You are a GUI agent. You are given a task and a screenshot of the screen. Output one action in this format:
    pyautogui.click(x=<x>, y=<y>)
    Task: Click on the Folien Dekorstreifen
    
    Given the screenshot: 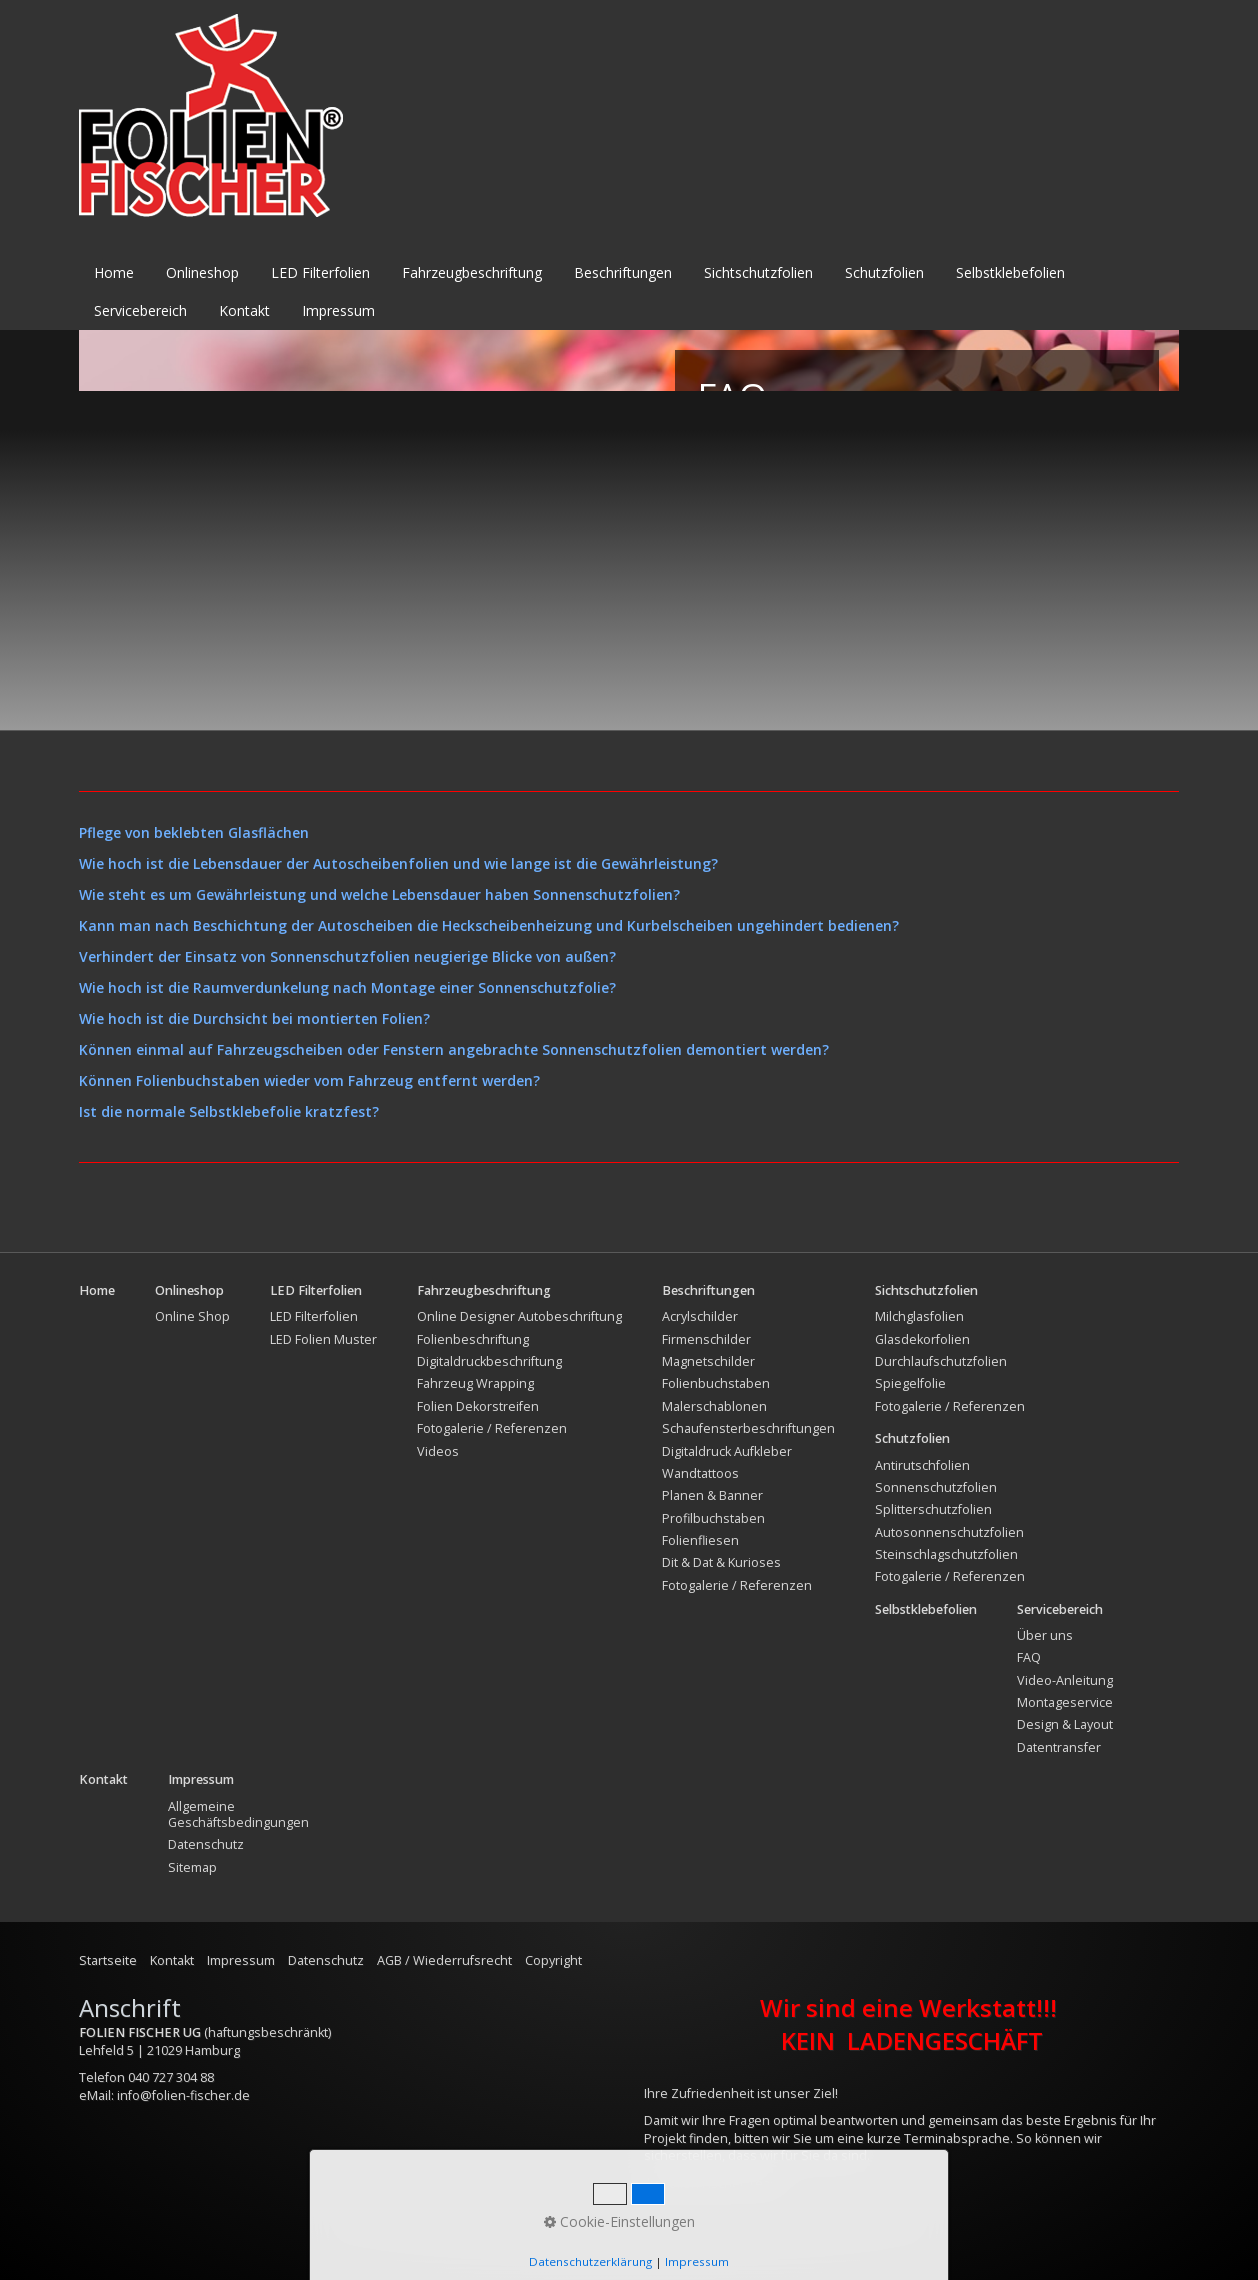 What is the action you would take?
    pyautogui.click(x=478, y=1406)
    